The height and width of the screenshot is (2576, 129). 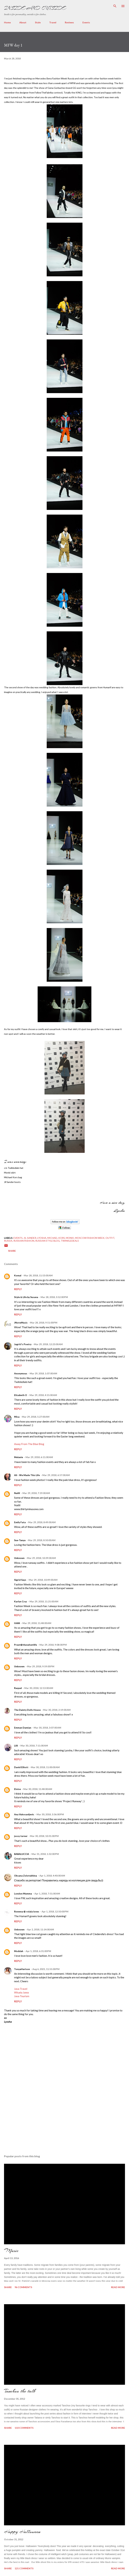 What do you see at coordinates (38, 1688) in the screenshot?
I see `Mar 30, 2018, 12:13:00 AM` at bounding box center [38, 1688].